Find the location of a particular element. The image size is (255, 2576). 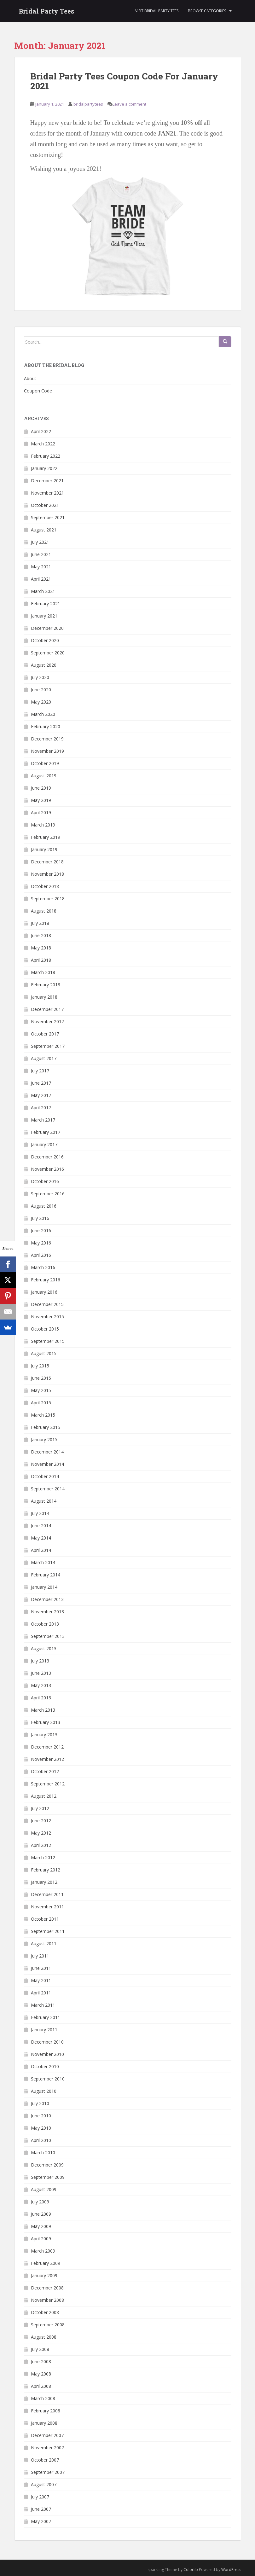

December 2020 is located at coordinates (47, 628).